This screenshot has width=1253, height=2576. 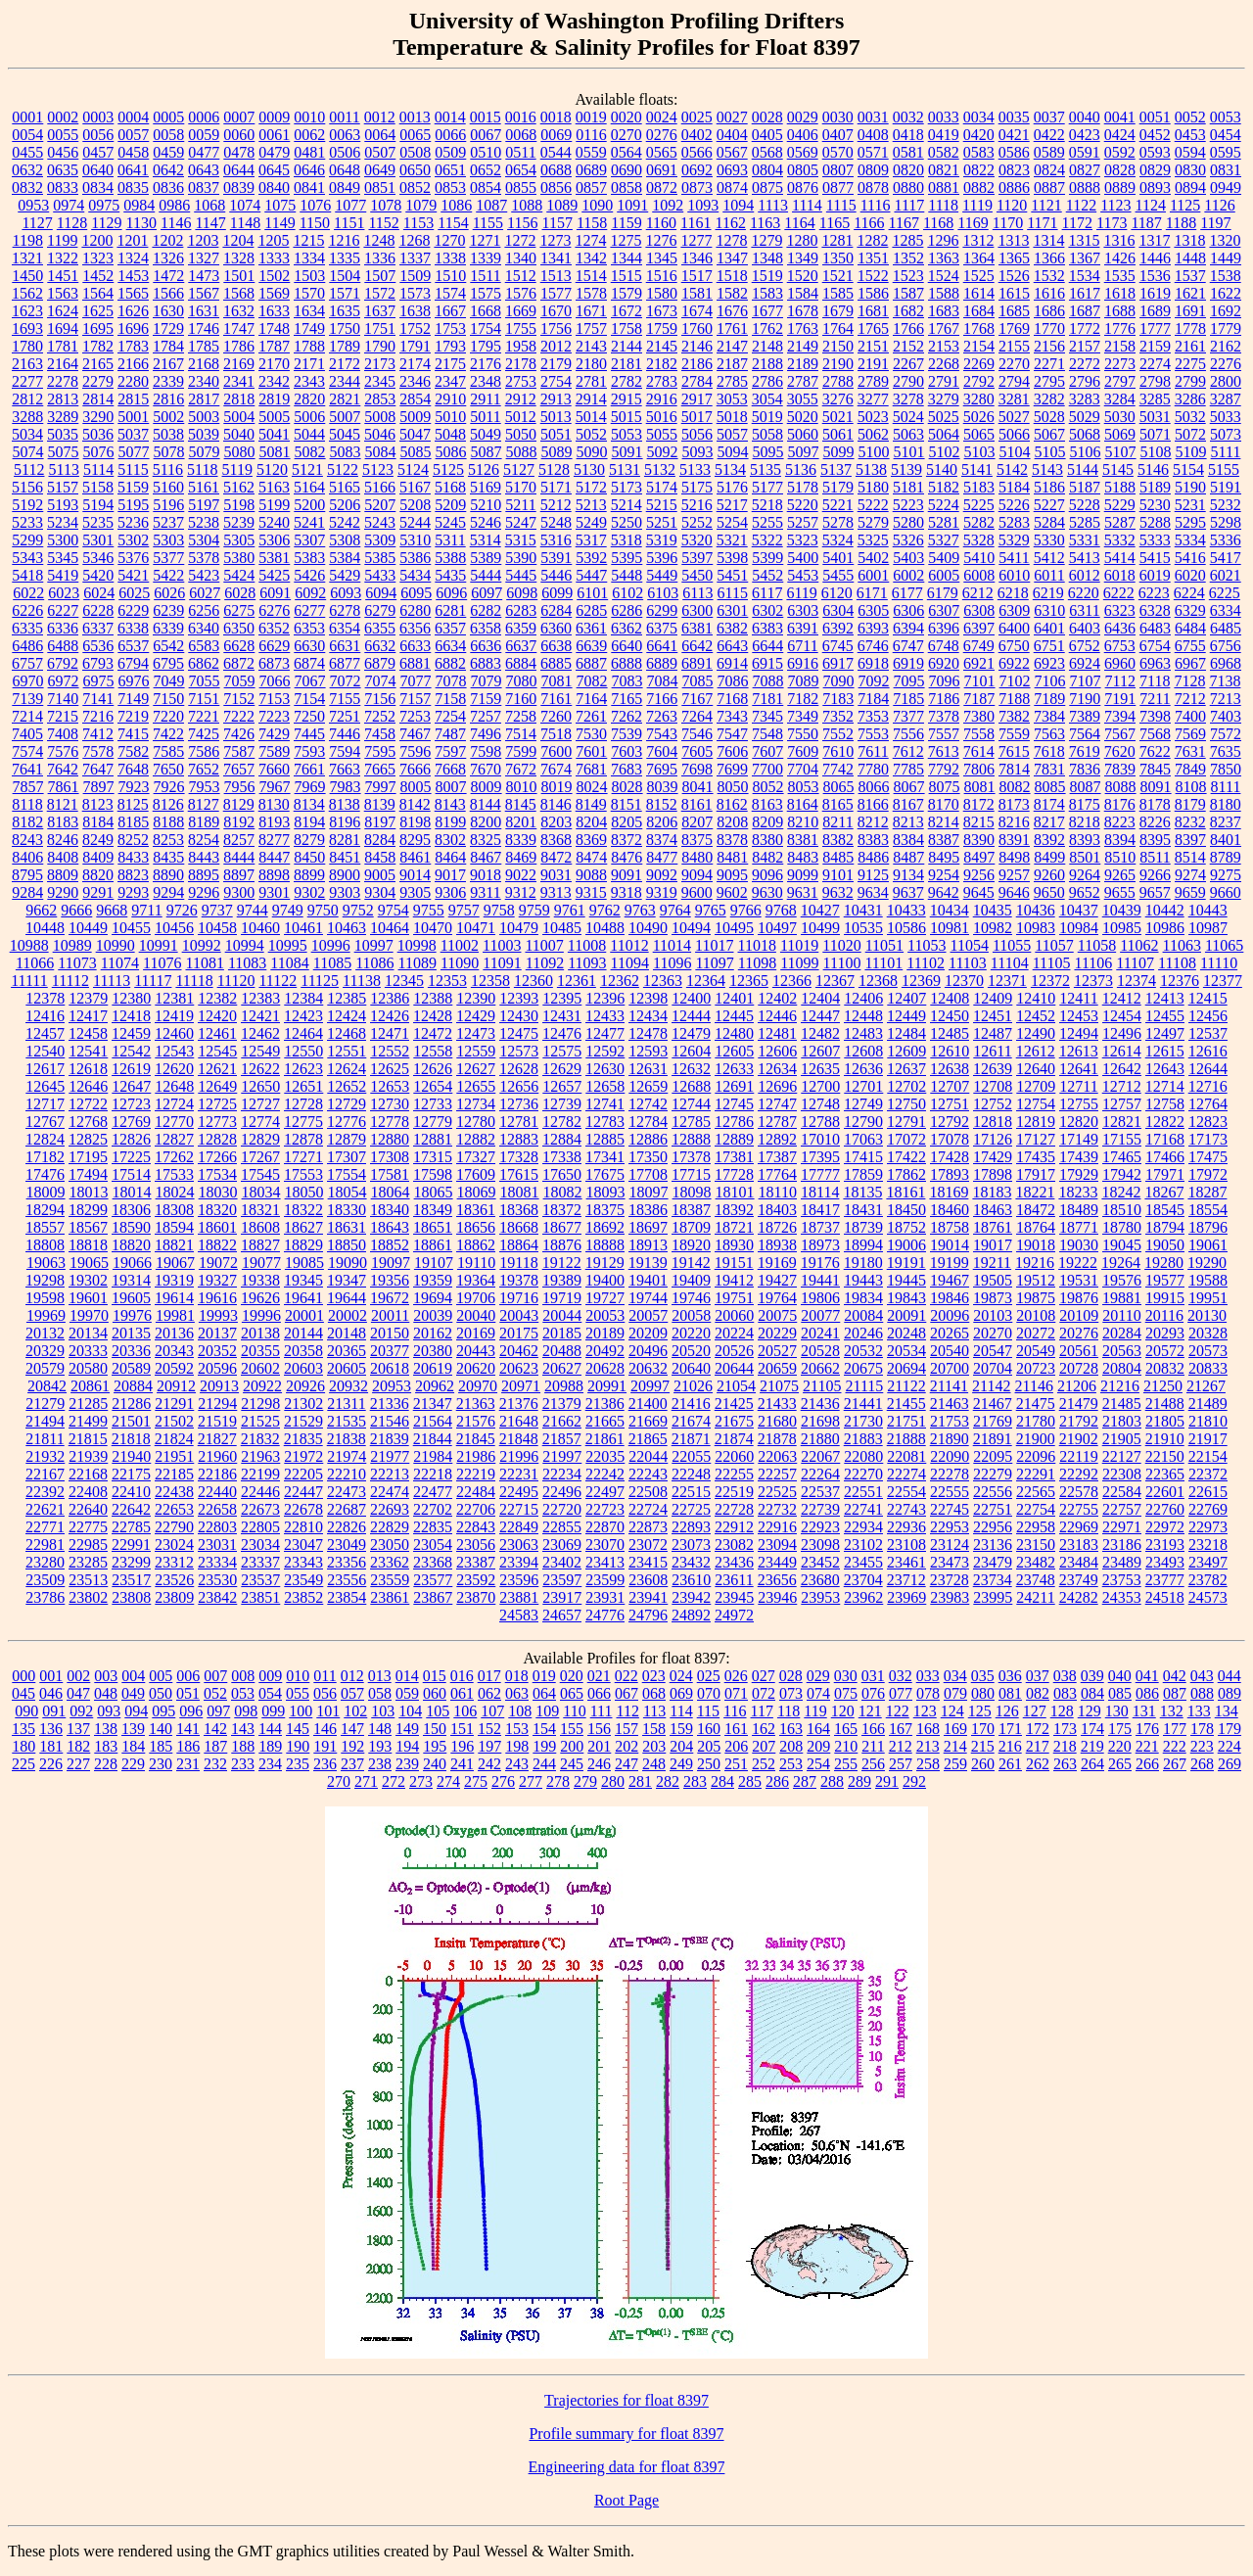 What do you see at coordinates (260, 1015) in the screenshot?
I see `12421` at bounding box center [260, 1015].